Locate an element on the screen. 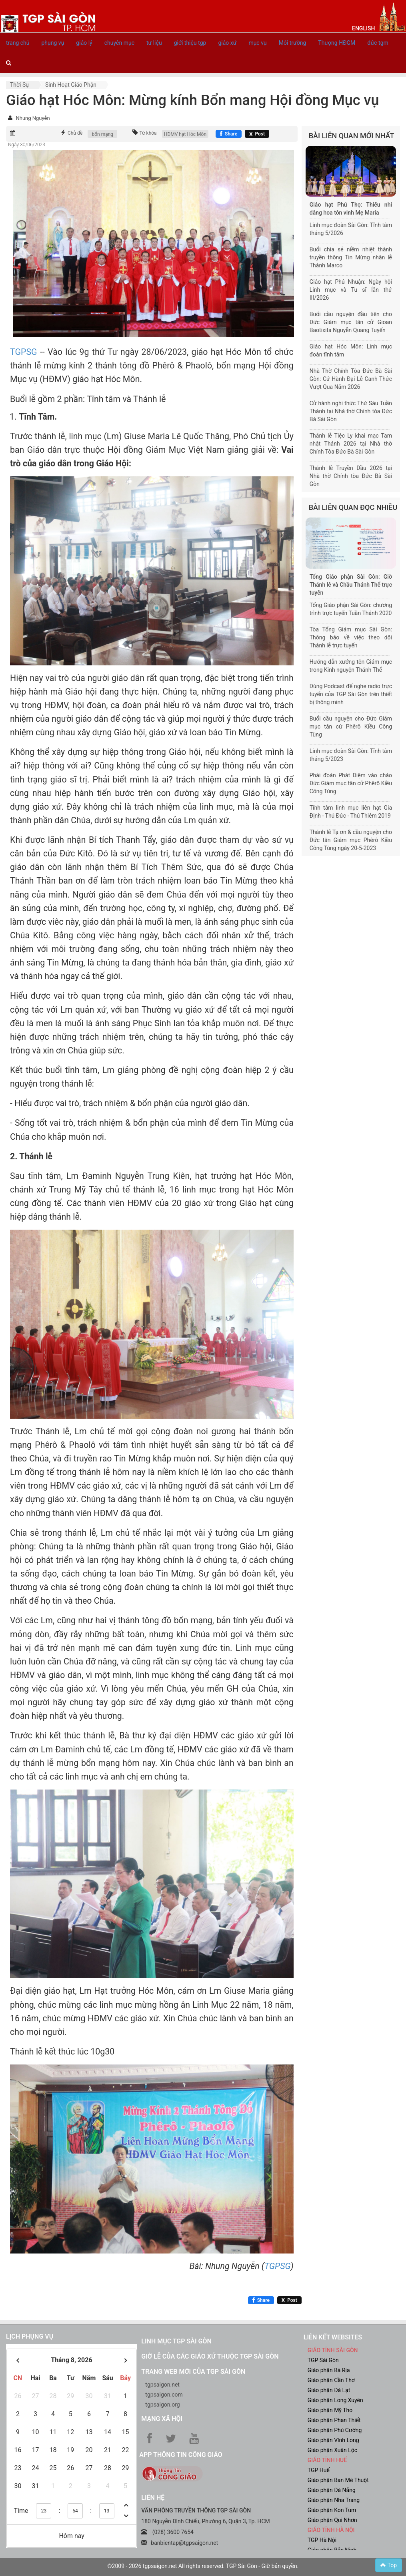  đức tgm is located at coordinates (377, 43).